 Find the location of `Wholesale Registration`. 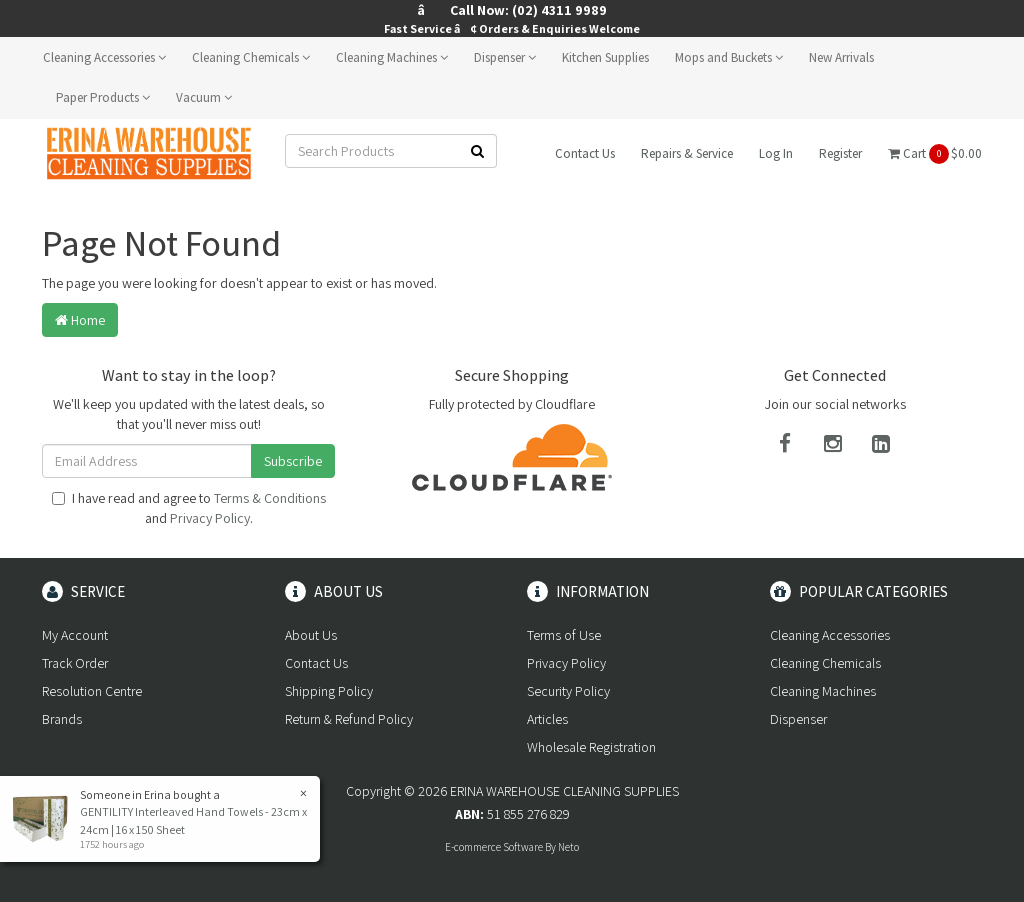

Wholesale Registration is located at coordinates (591, 747).